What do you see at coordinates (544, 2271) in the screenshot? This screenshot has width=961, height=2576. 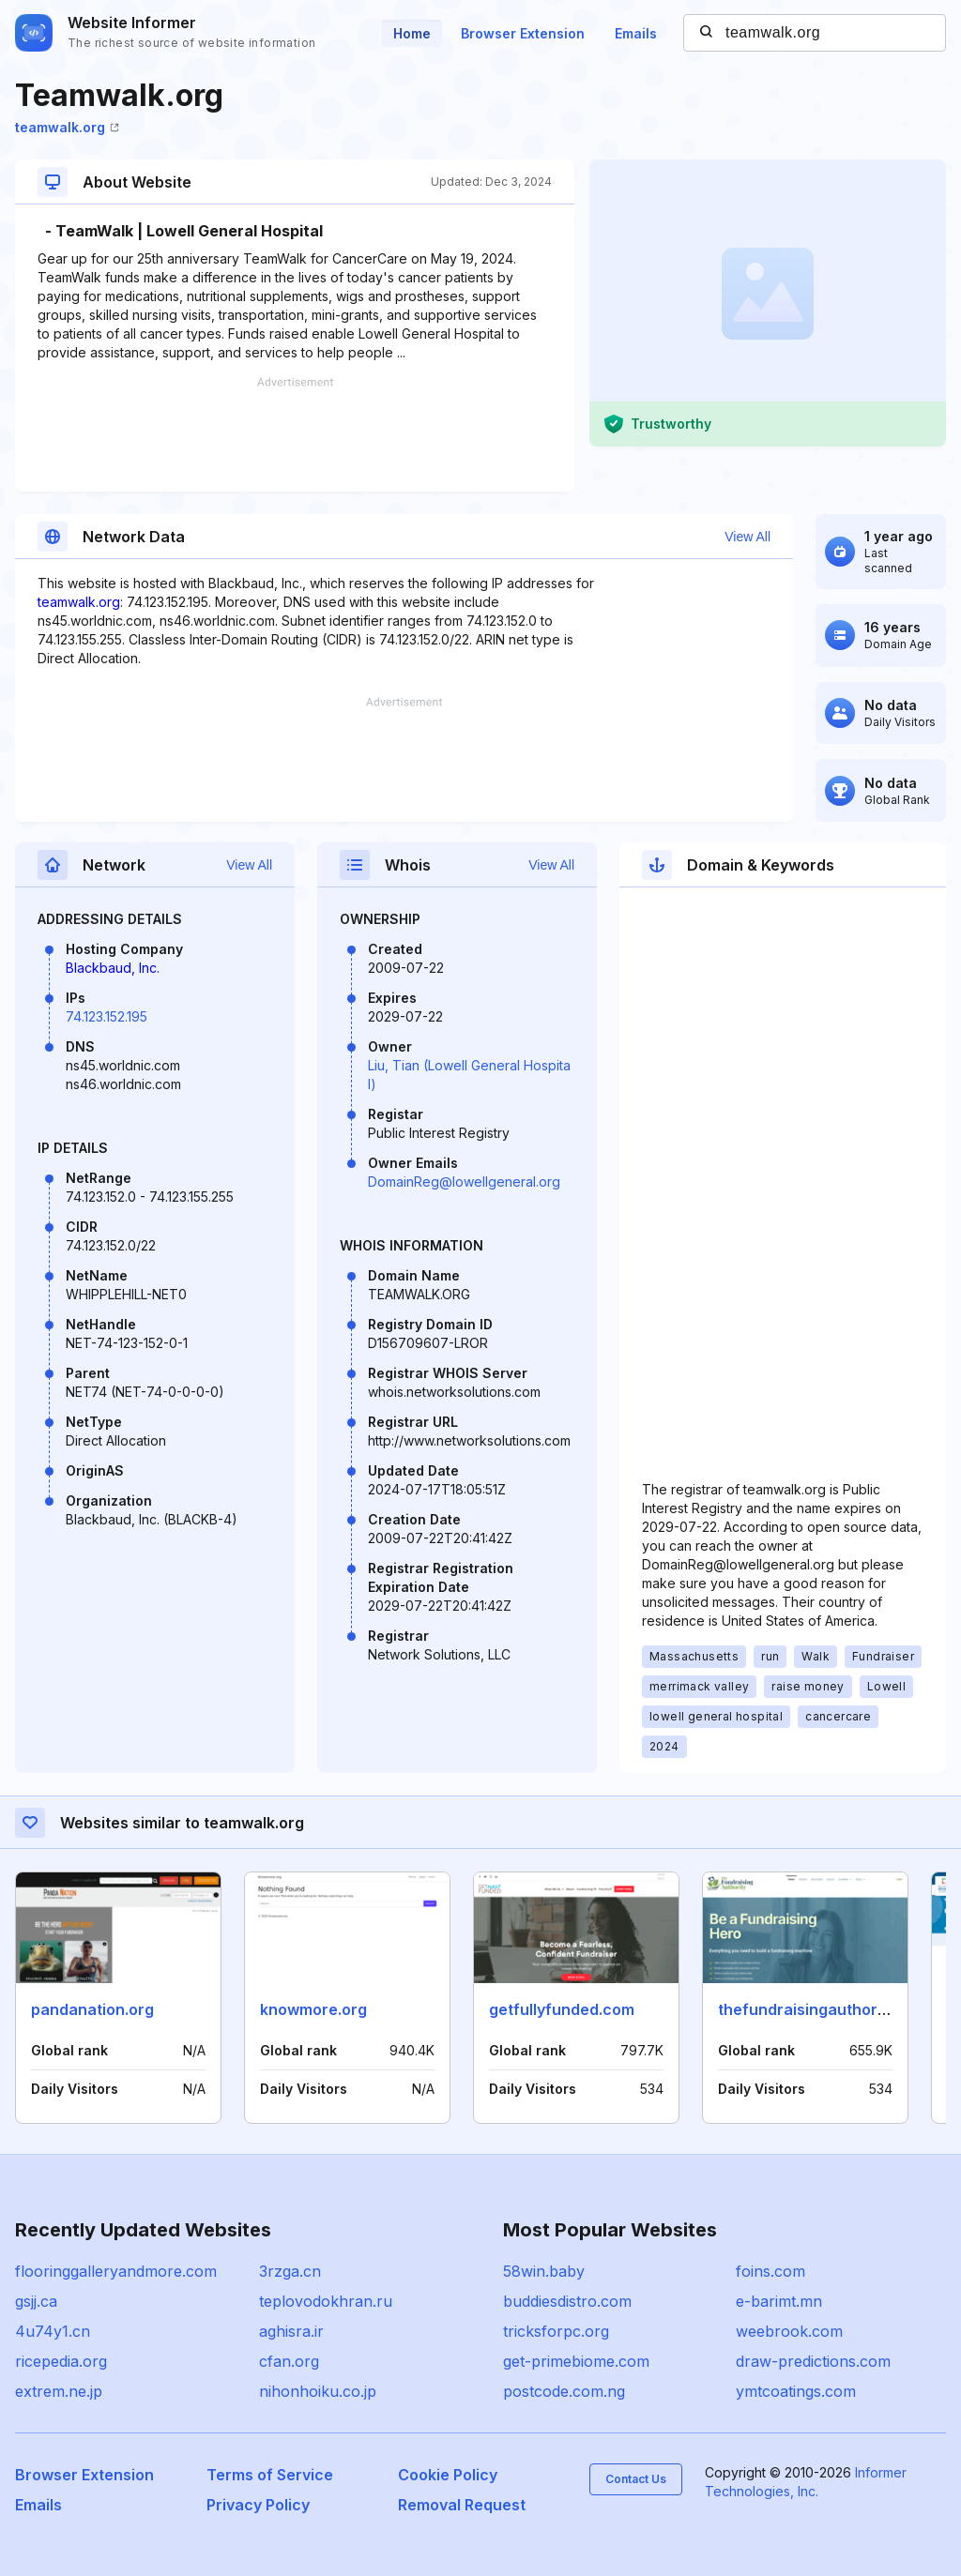 I see `58win.baby` at bounding box center [544, 2271].